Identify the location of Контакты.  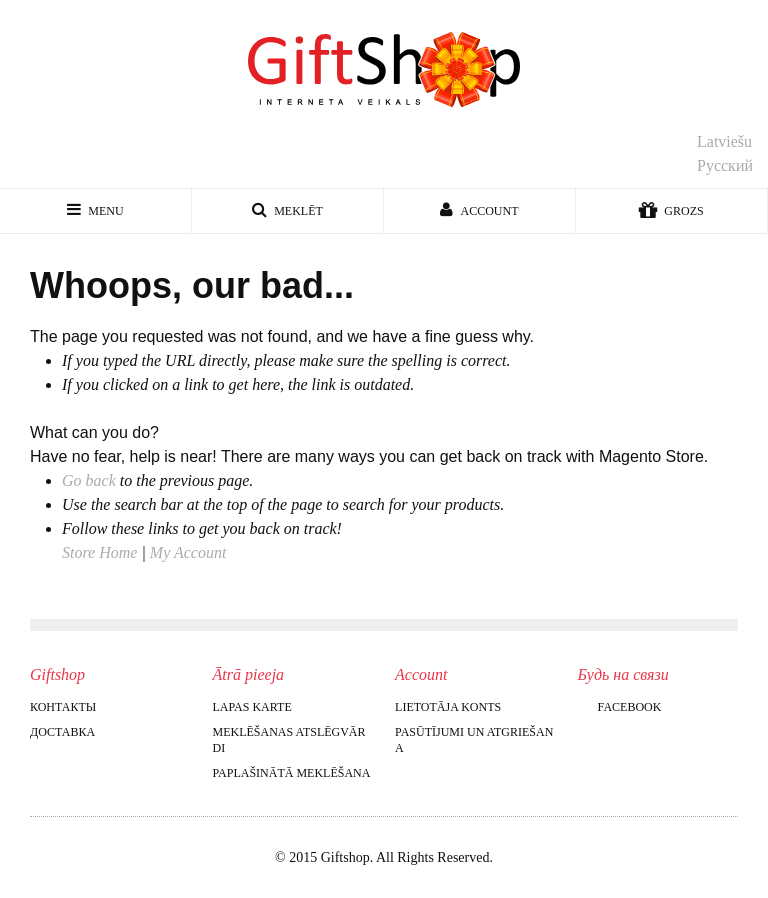
(63, 707).